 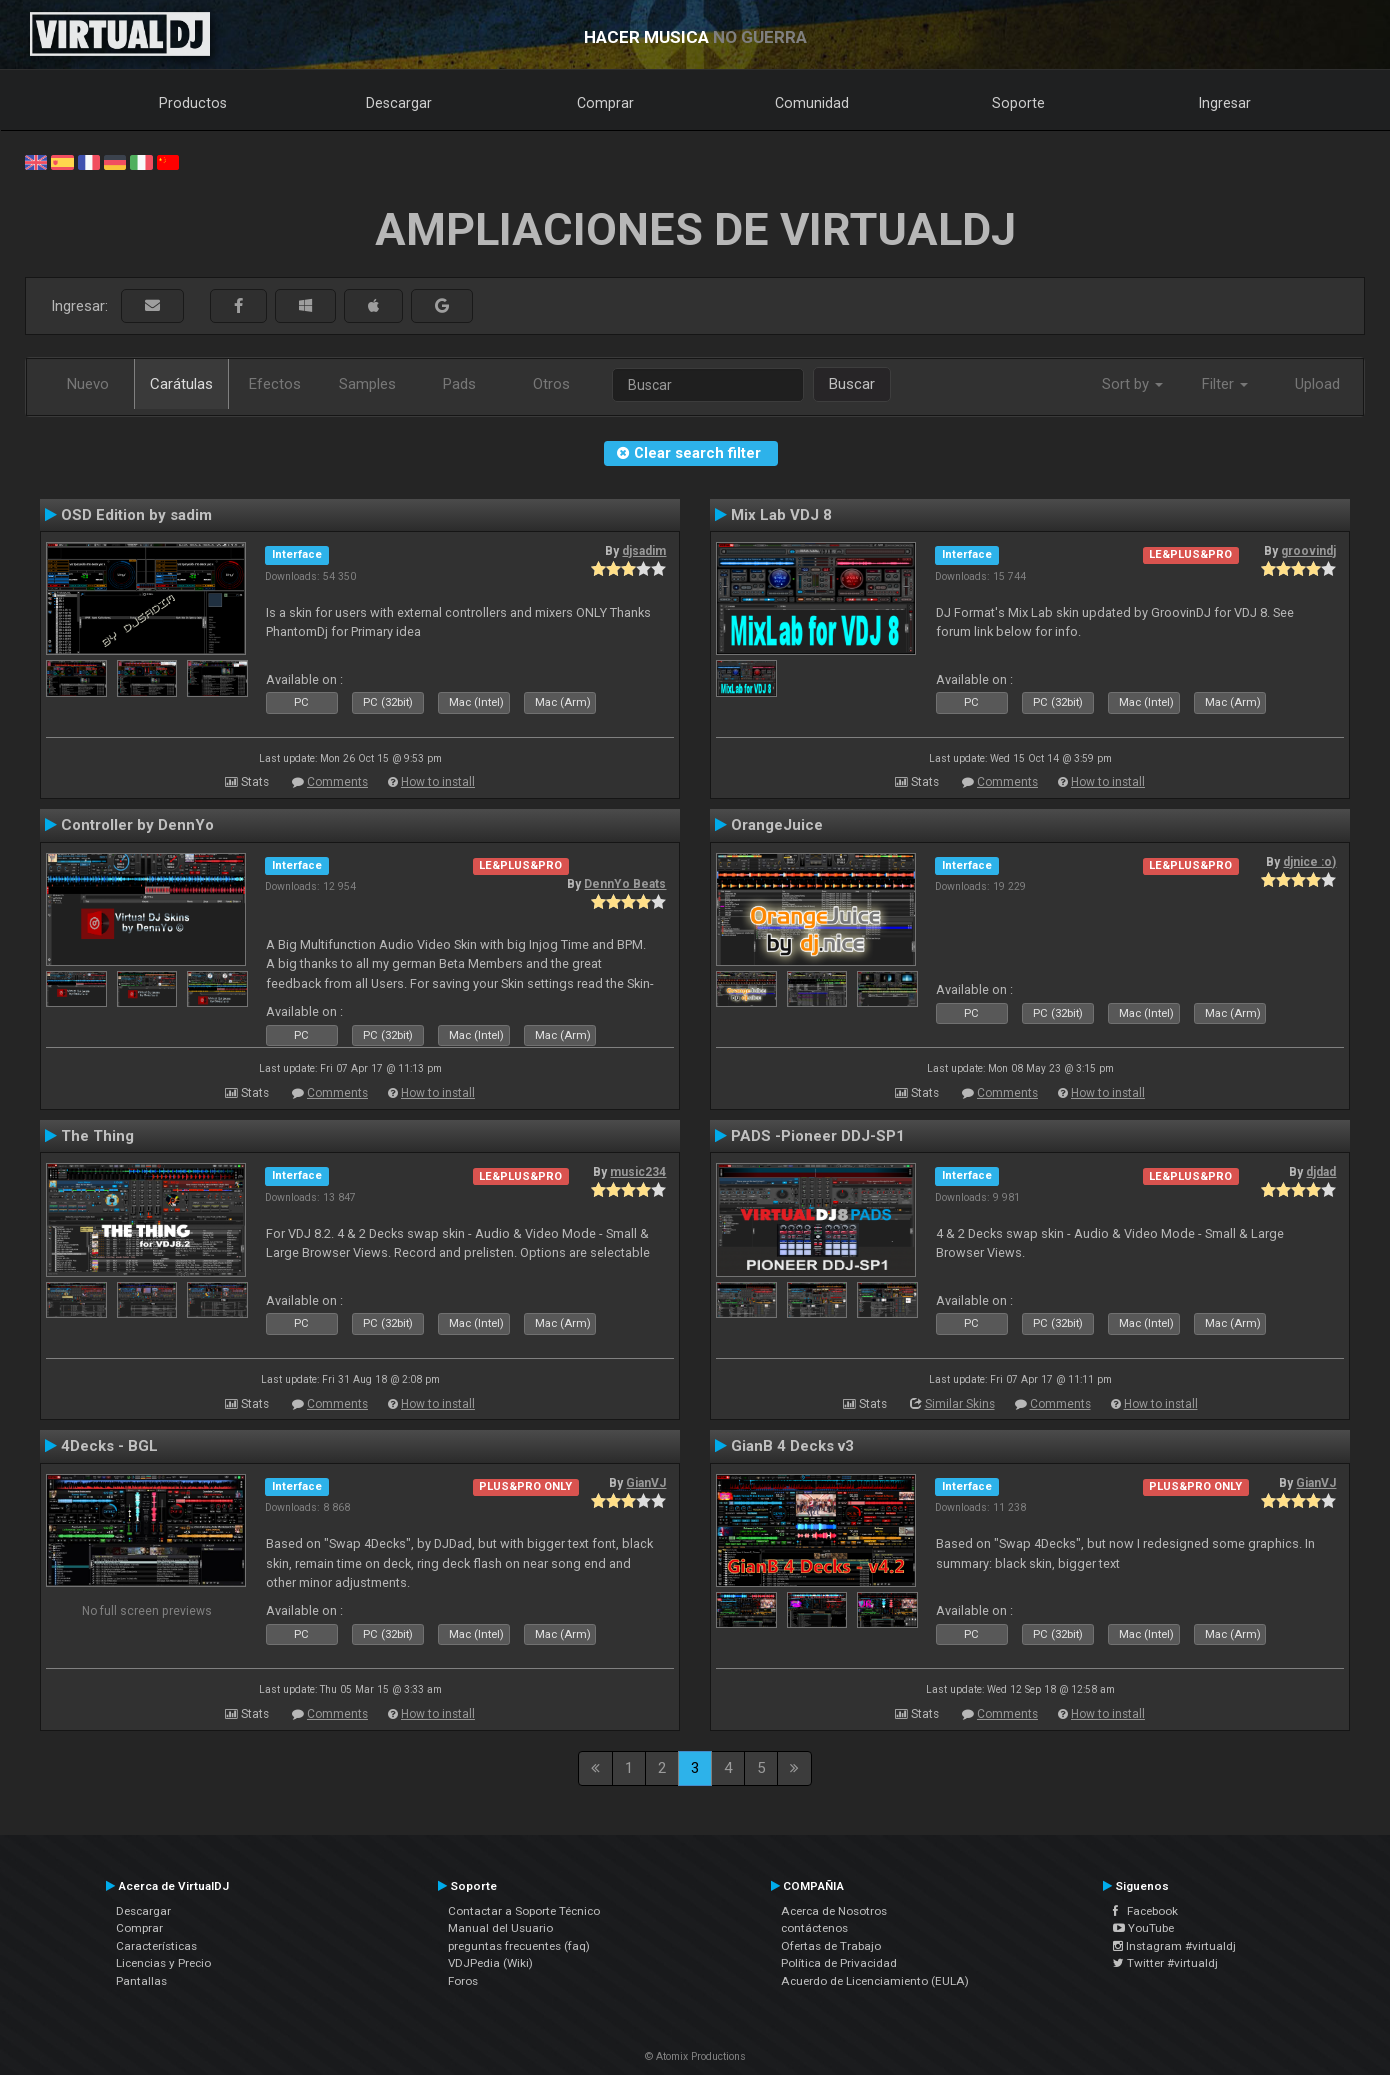 What do you see at coordinates (605, 103) in the screenshot?
I see `Comprar` at bounding box center [605, 103].